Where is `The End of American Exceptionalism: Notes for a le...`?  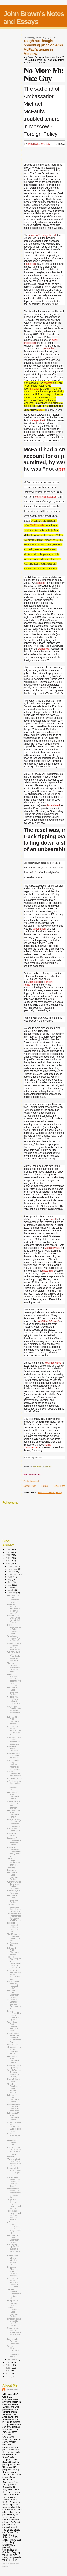 The End of American Exceptionalism: Notes for a le... is located at coordinates (14, 2293).